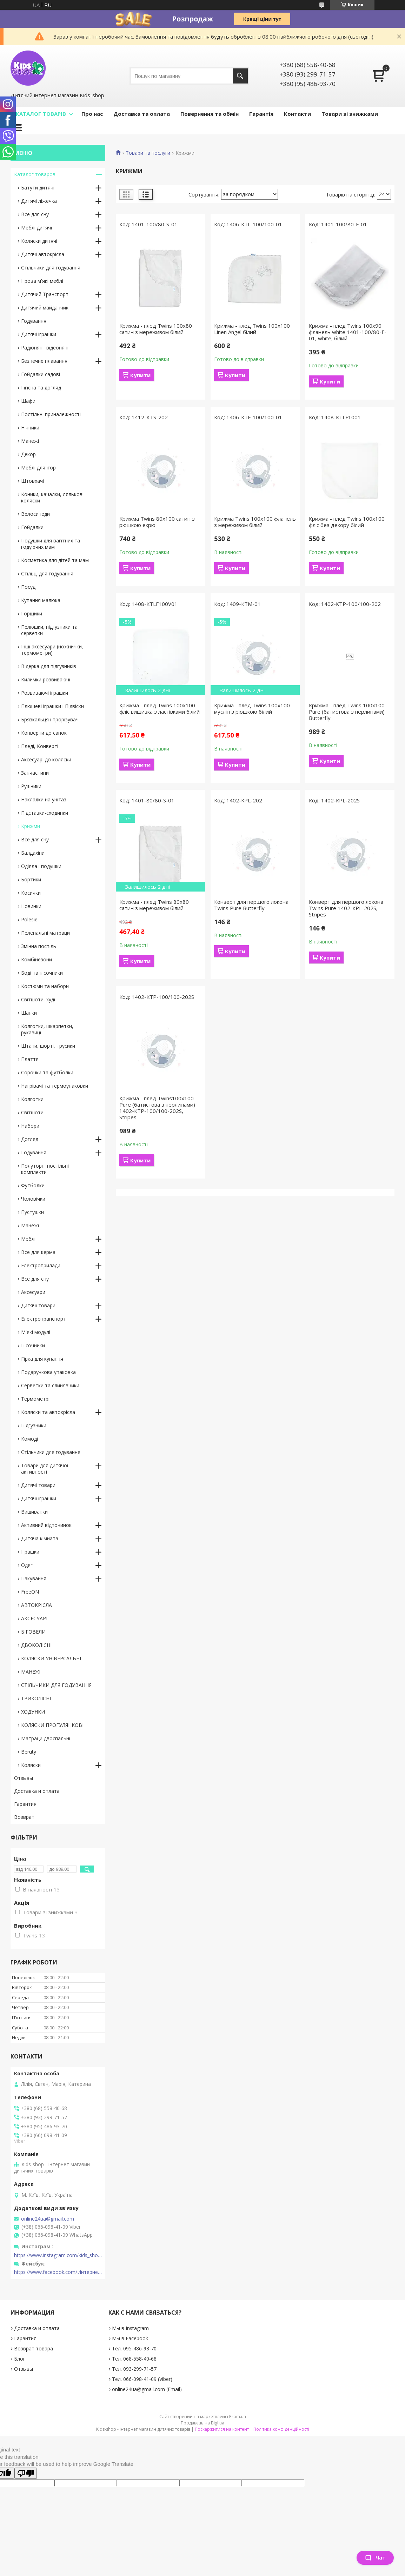 Image resolution: width=405 pixels, height=2576 pixels. Describe the element at coordinates (44, 692) in the screenshot. I see `Розвиваючі іграшки` at that location.